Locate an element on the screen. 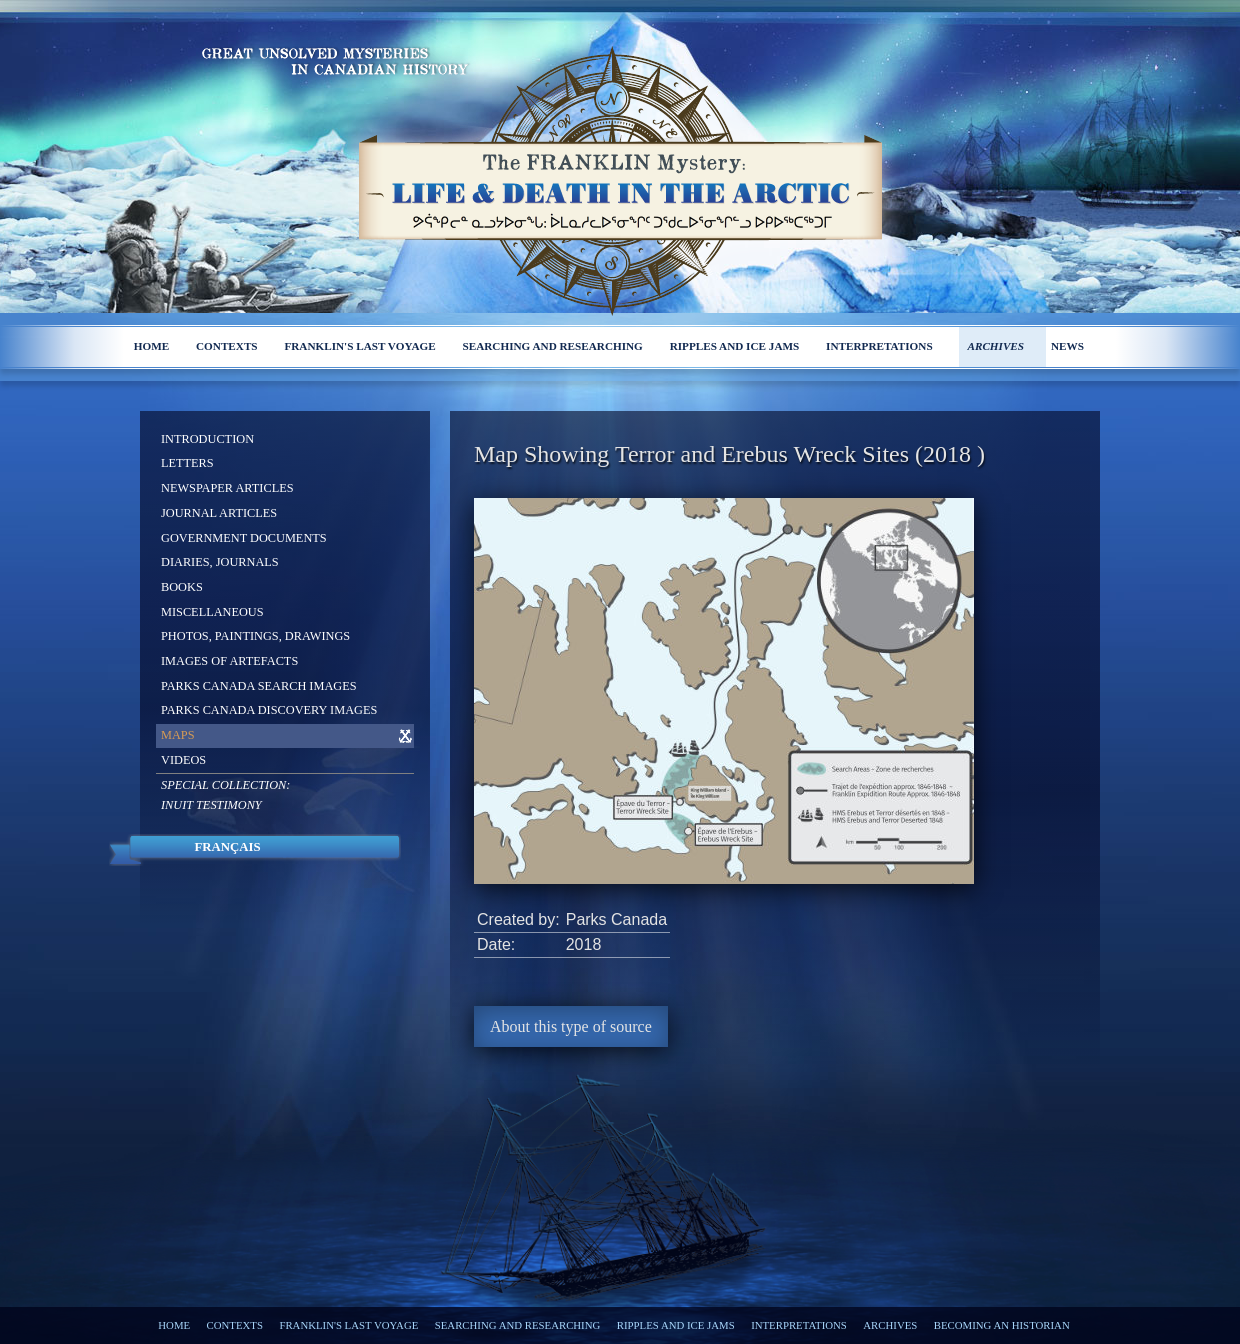 The image size is (1240, 1344). Ripples and ice jams is located at coordinates (735, 346).